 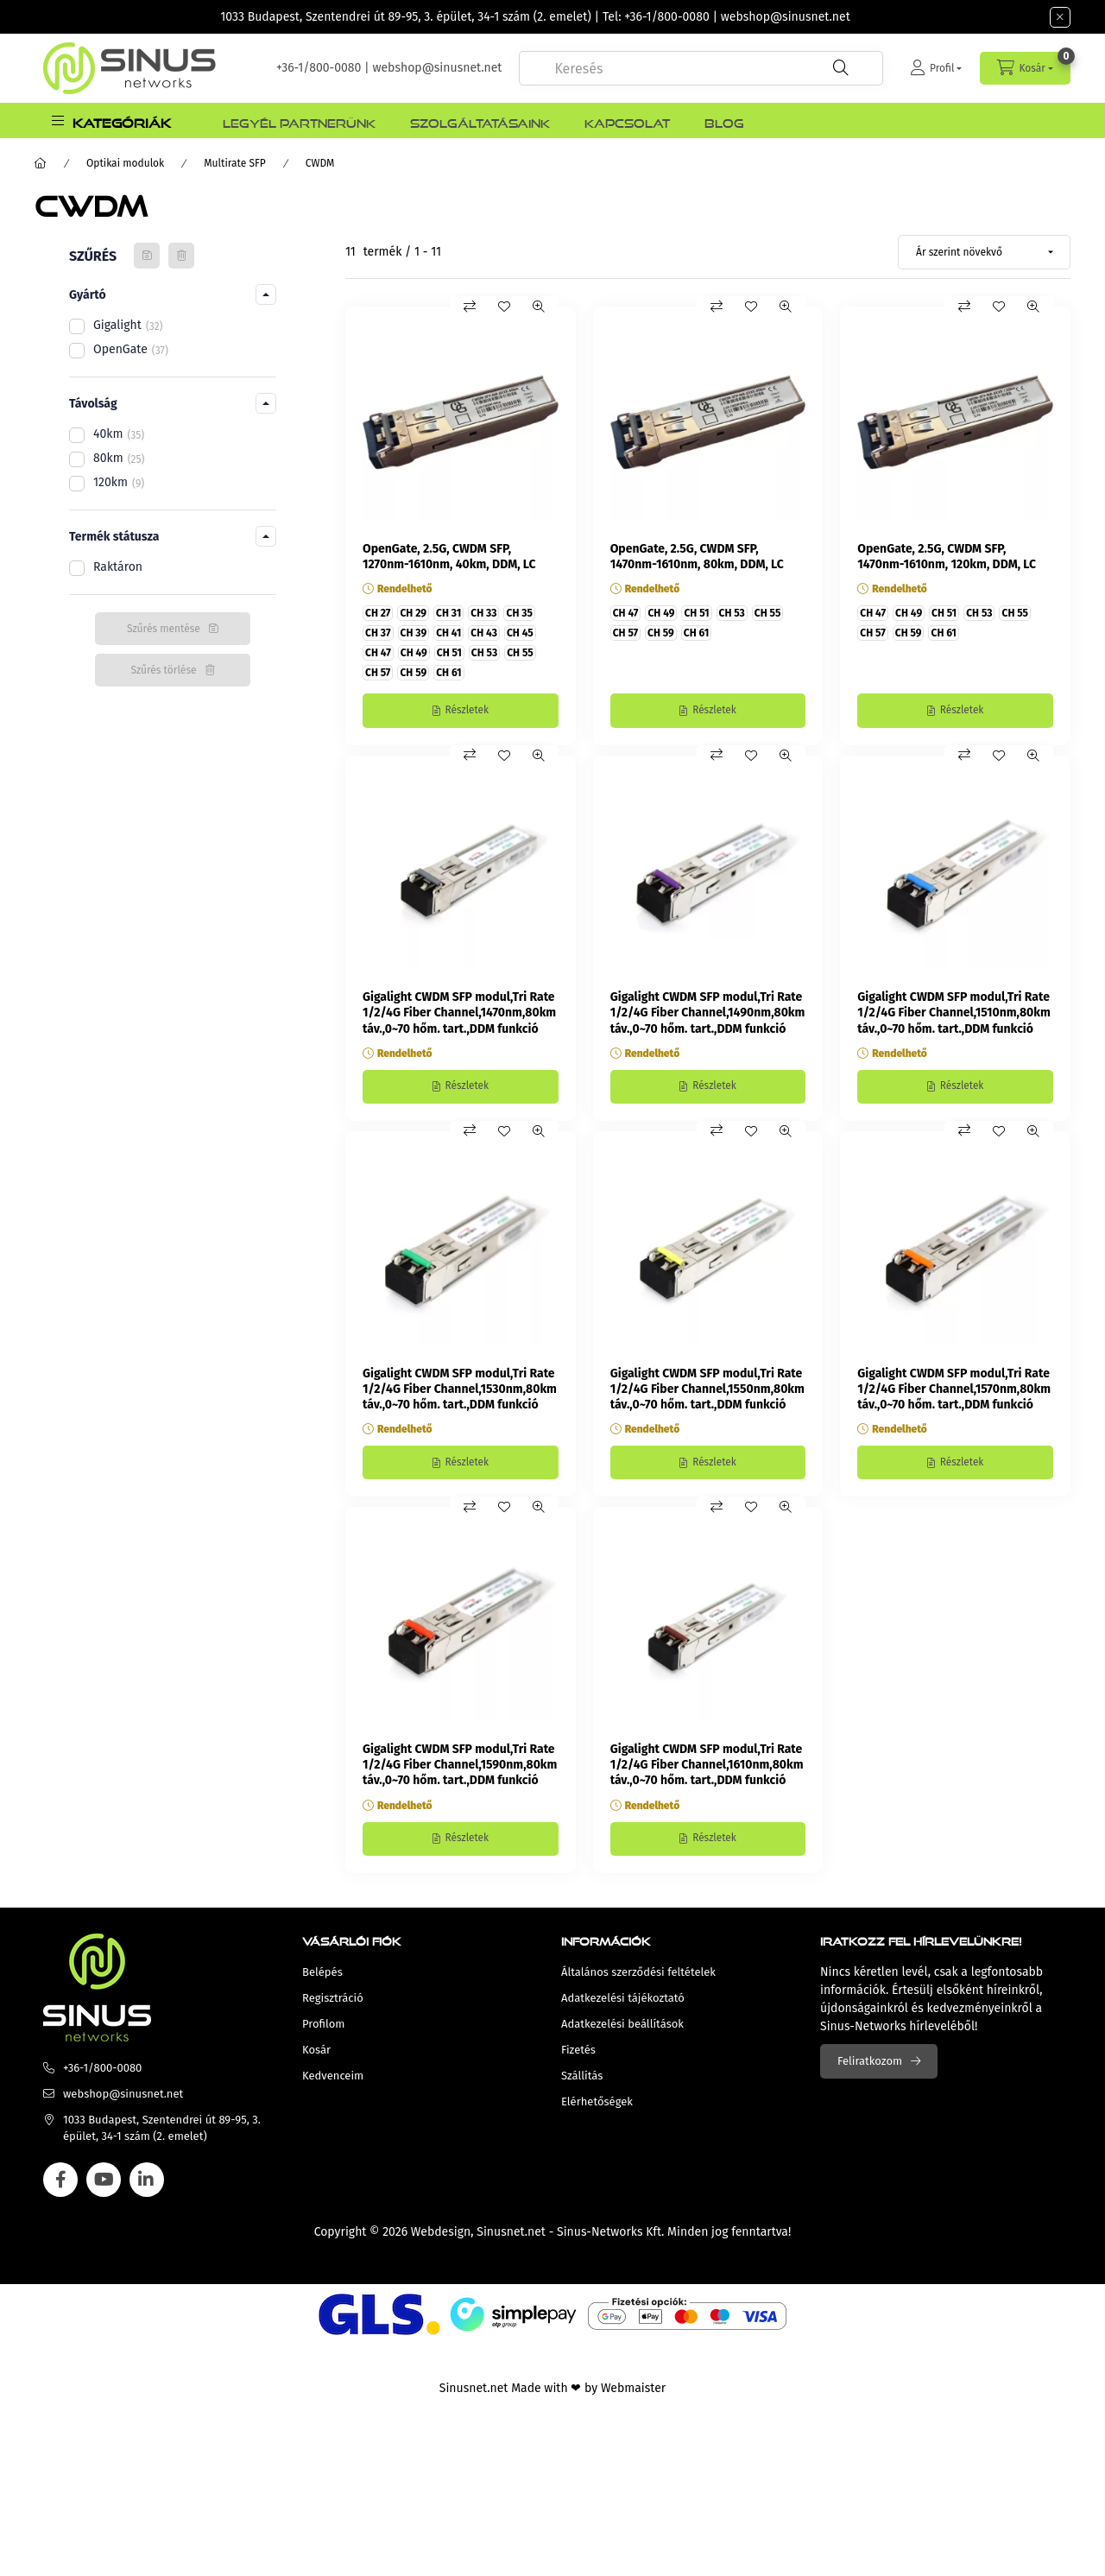 What do you see at coordinates (460, 1767) in the screenshot?
I see `Gigalight CWDM SFP modul,Tri Rate 1/2/4G Fiber Channel,1590nm,80km táv.,0~70 hőm. tart.,DDM funkció` at bounding box center [460, 1767].